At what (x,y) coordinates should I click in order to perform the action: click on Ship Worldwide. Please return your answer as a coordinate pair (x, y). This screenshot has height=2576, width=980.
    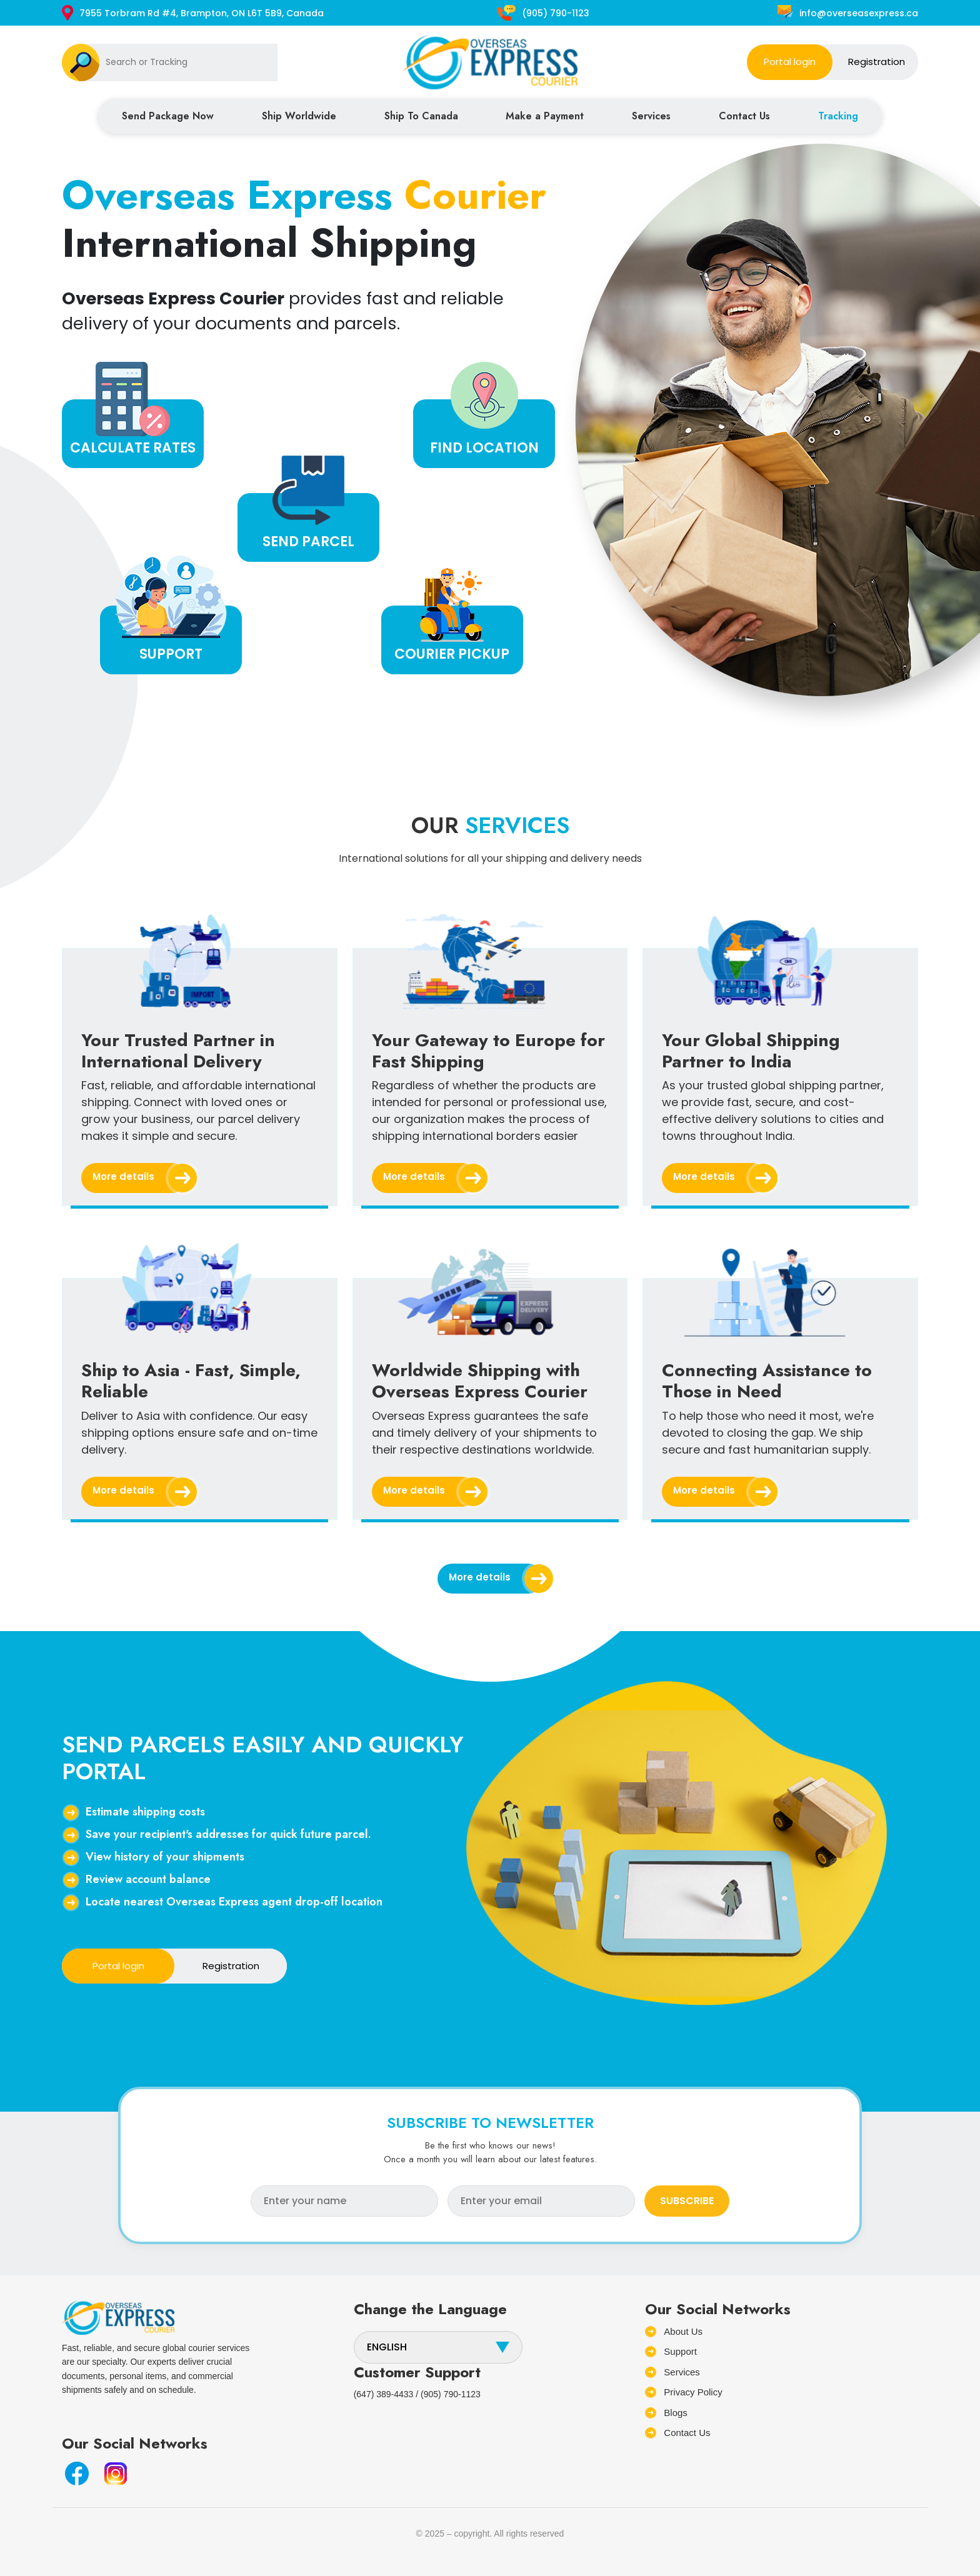
    Looking at the image, I should click on (299, 116).